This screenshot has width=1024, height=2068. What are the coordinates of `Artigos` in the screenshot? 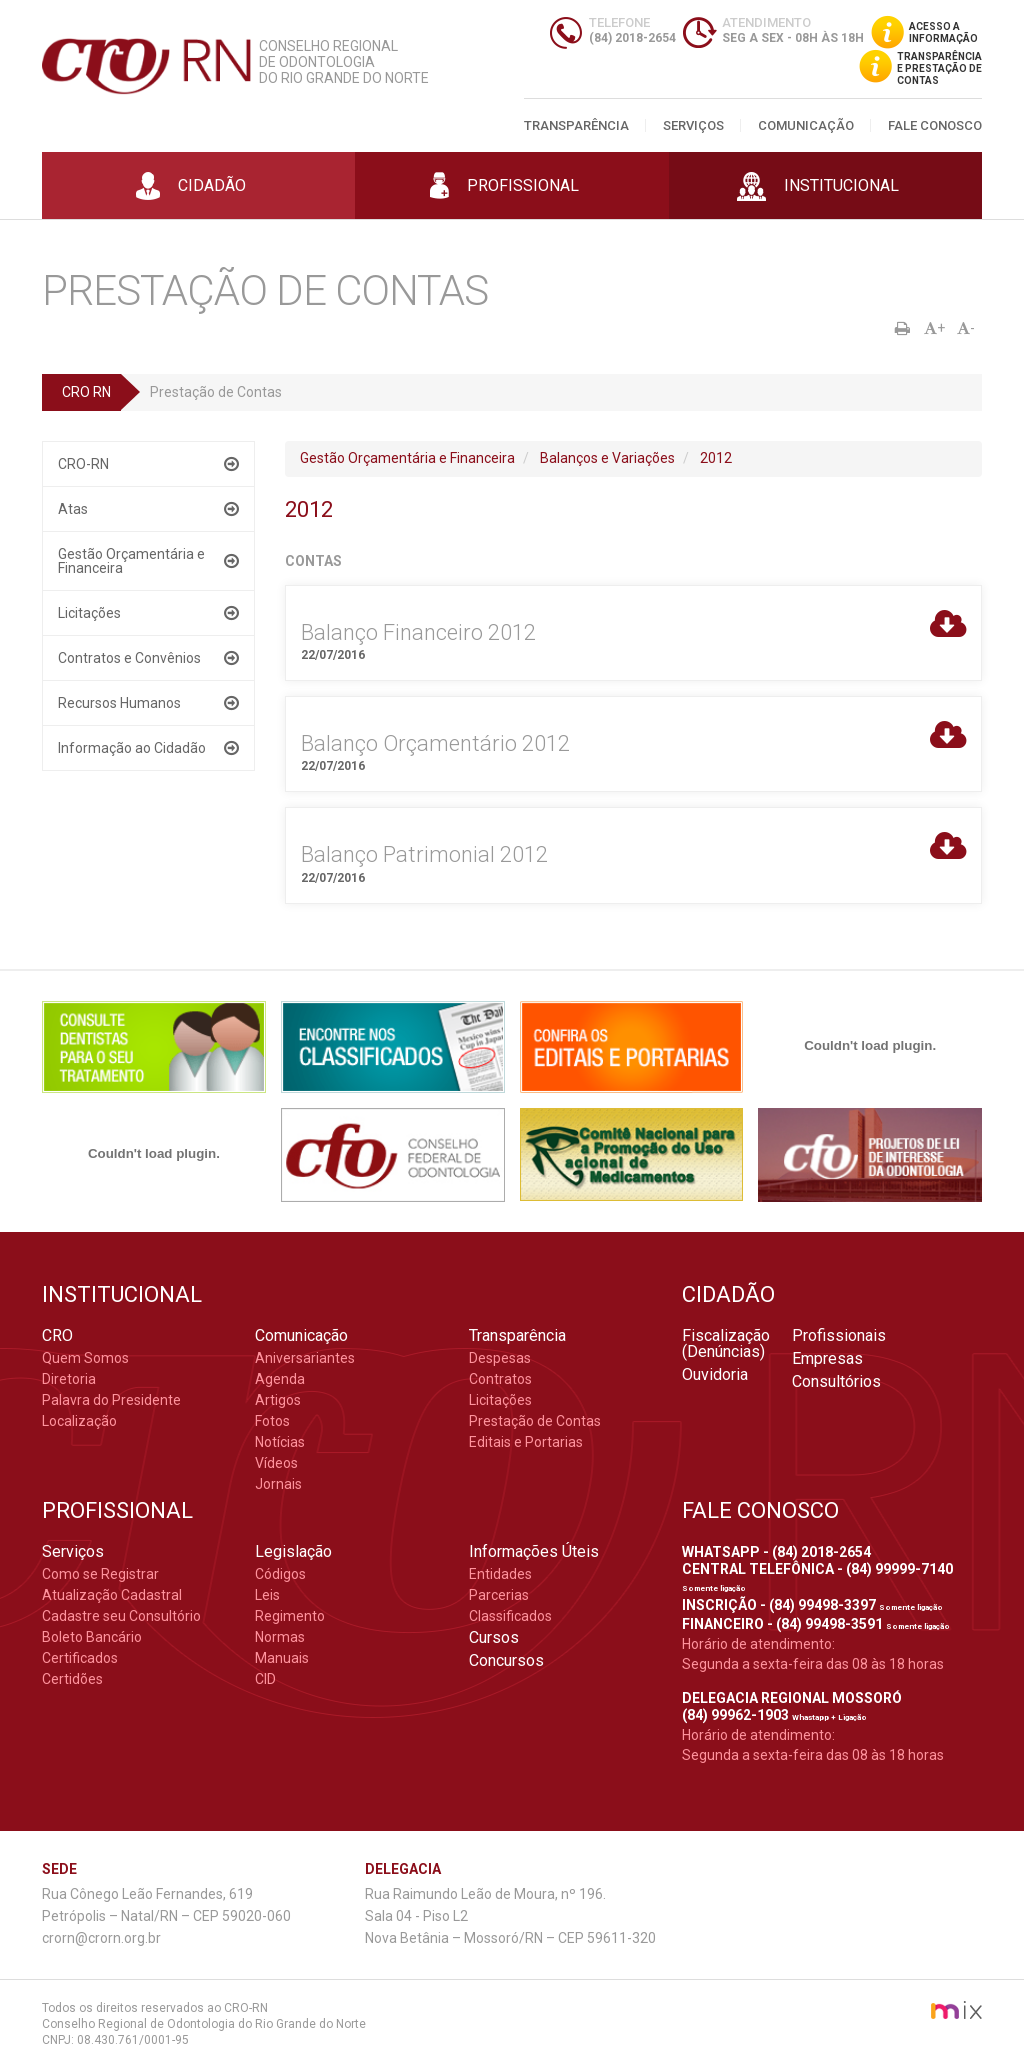 It's located at (278, 1400).